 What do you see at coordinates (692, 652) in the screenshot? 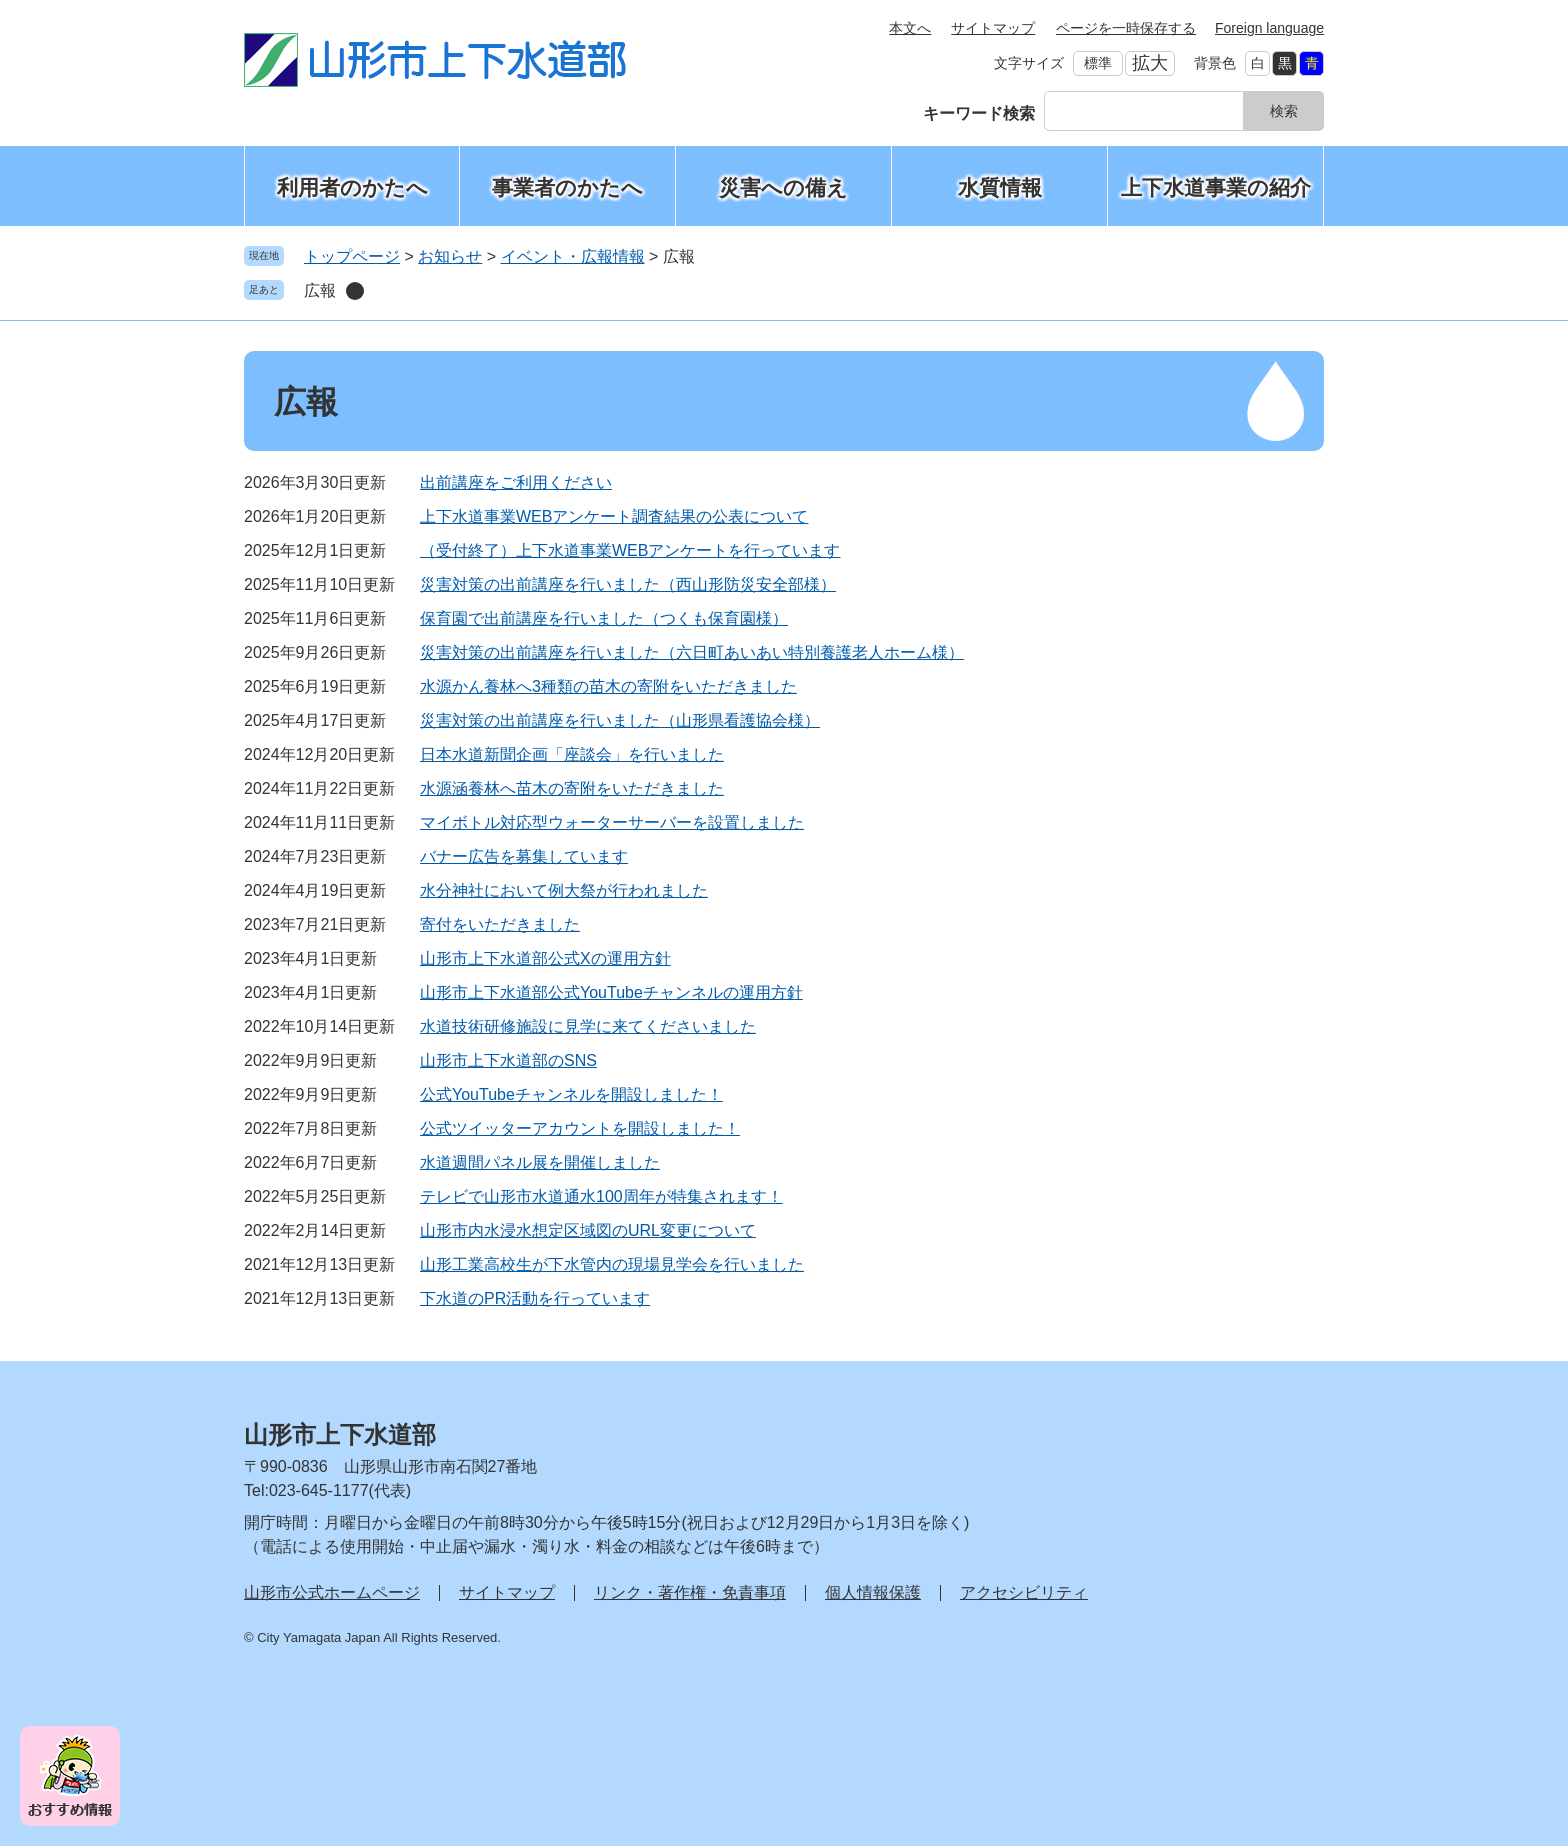
I see `災害対策の出前講座を行いました（六日町あいあい特別養護老人ホーム様）` at bounding box center [692, 652].